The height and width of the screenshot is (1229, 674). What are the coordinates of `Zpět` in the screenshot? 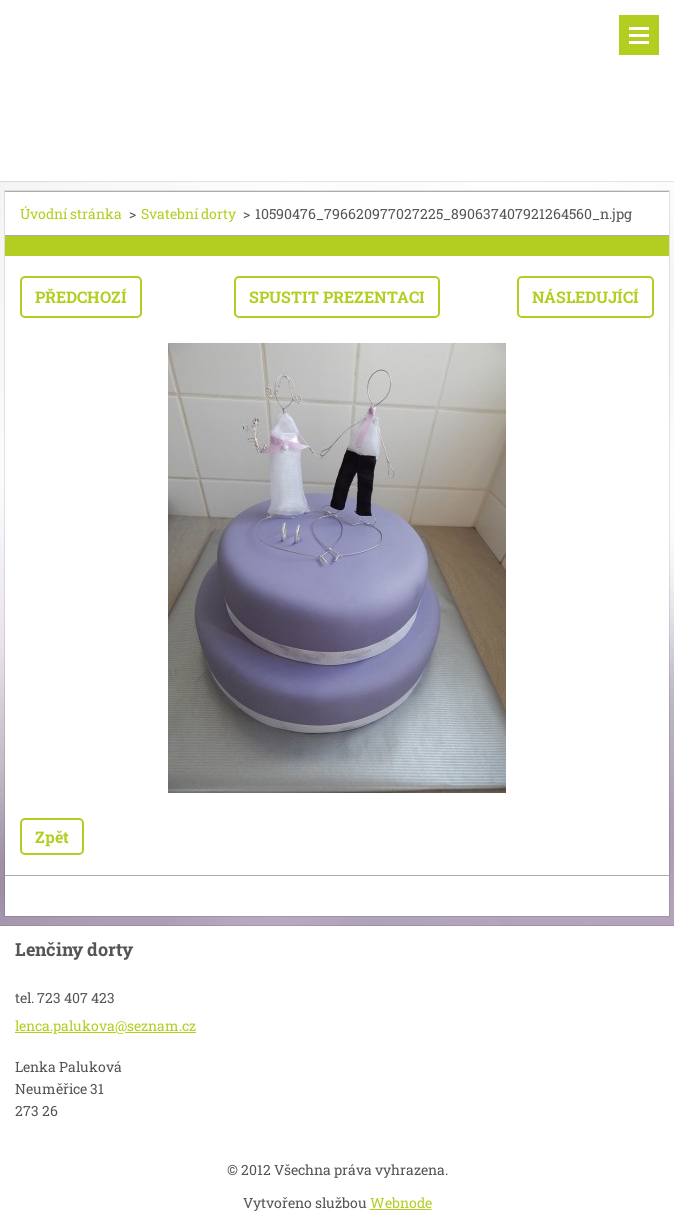 It's located at (52, 836).